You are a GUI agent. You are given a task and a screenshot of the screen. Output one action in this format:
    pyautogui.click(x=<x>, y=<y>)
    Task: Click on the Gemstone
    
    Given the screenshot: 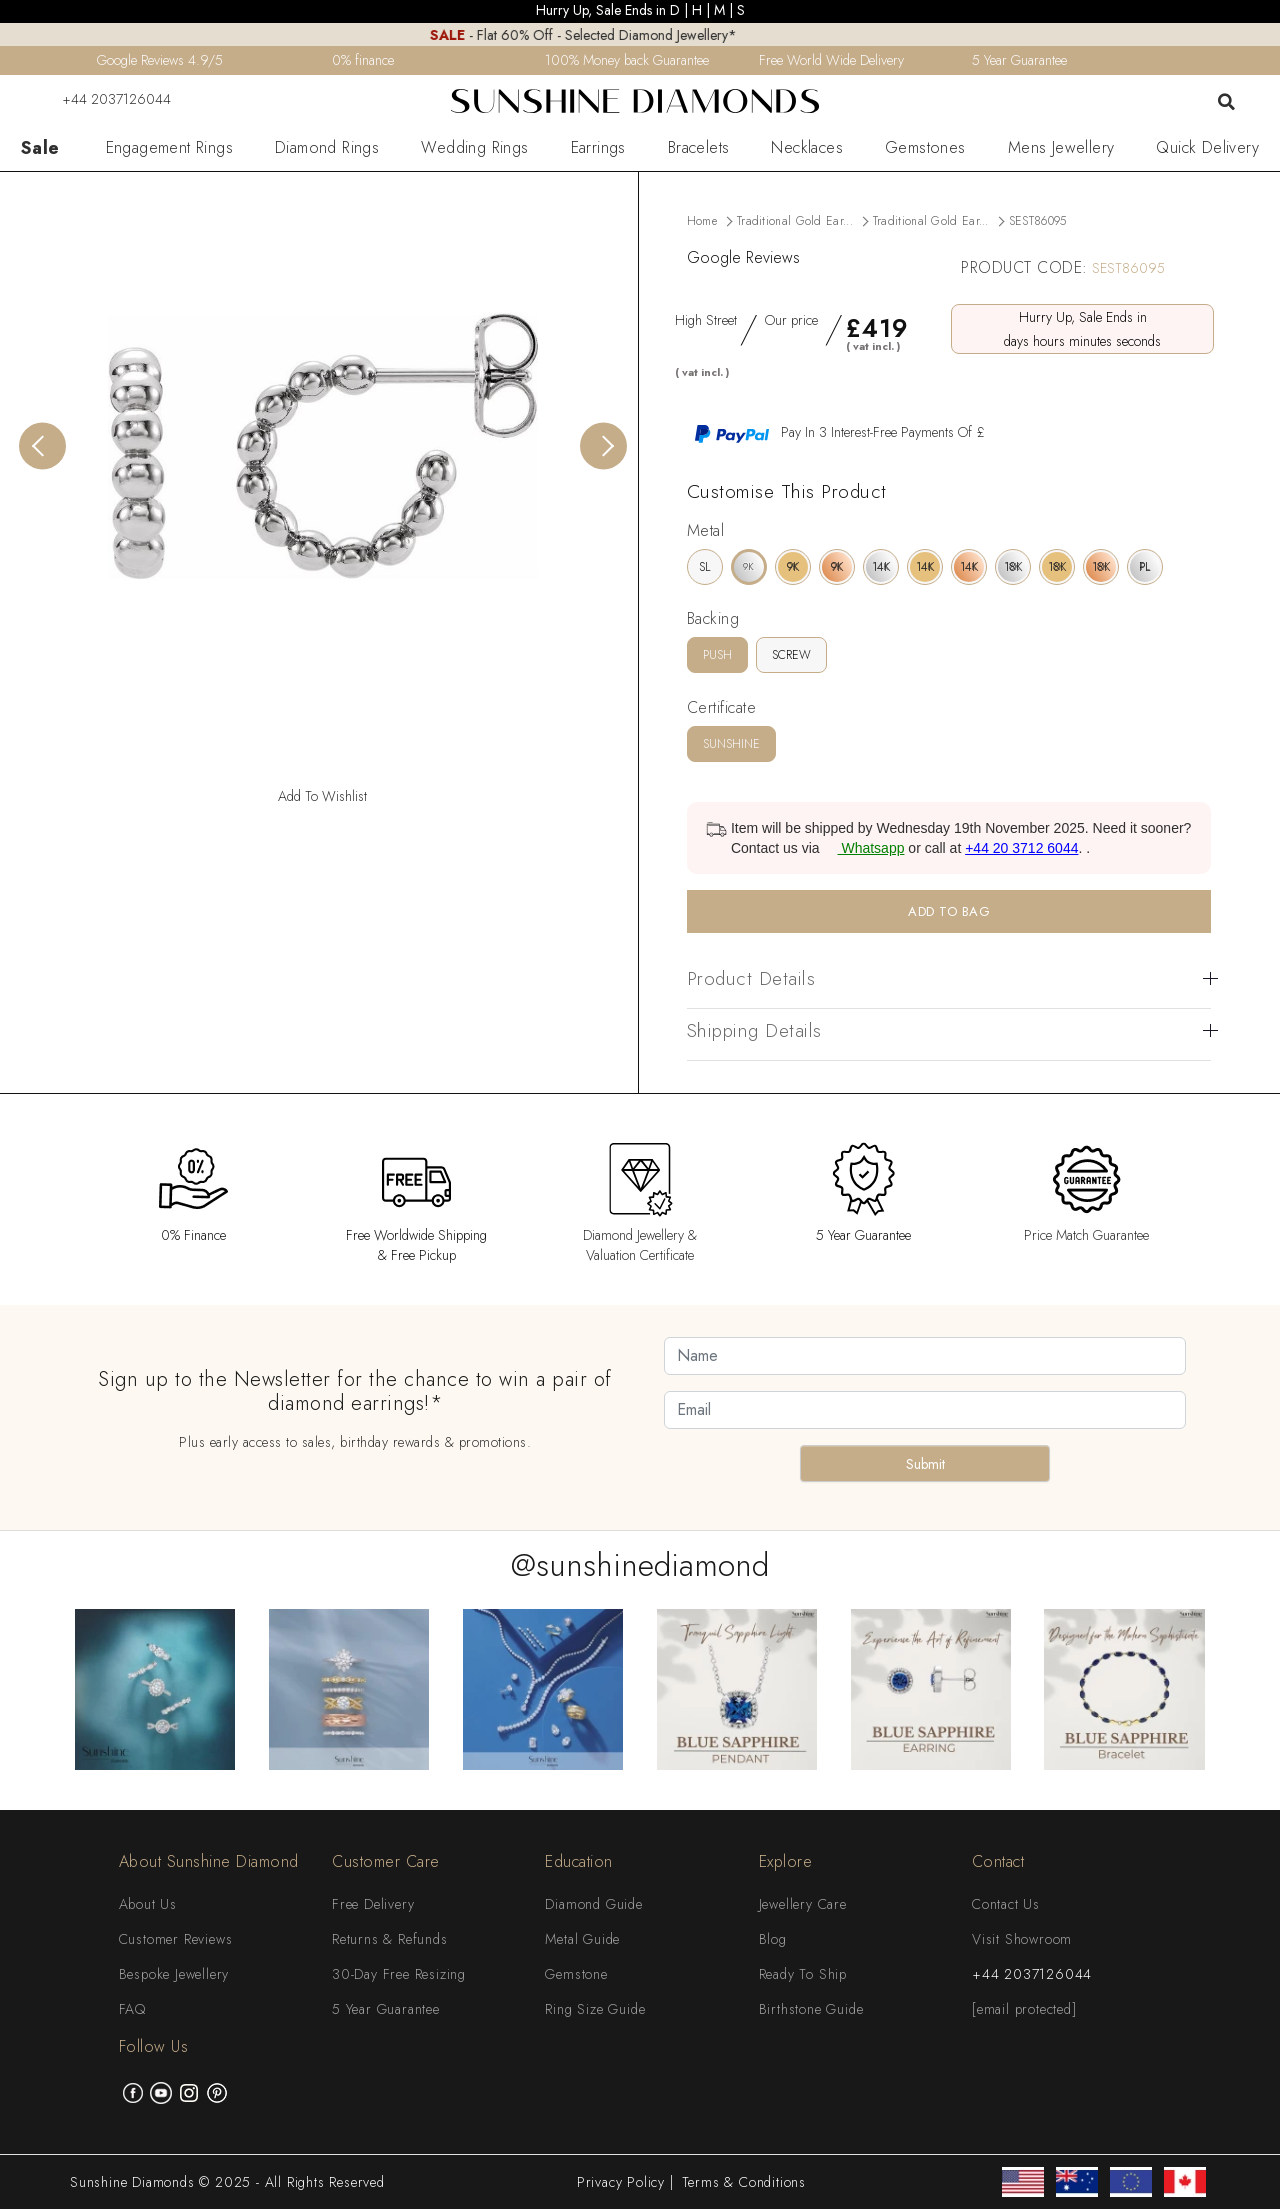 What is the action you would take?
    pyautogui.click(x=576, y=1974)
    